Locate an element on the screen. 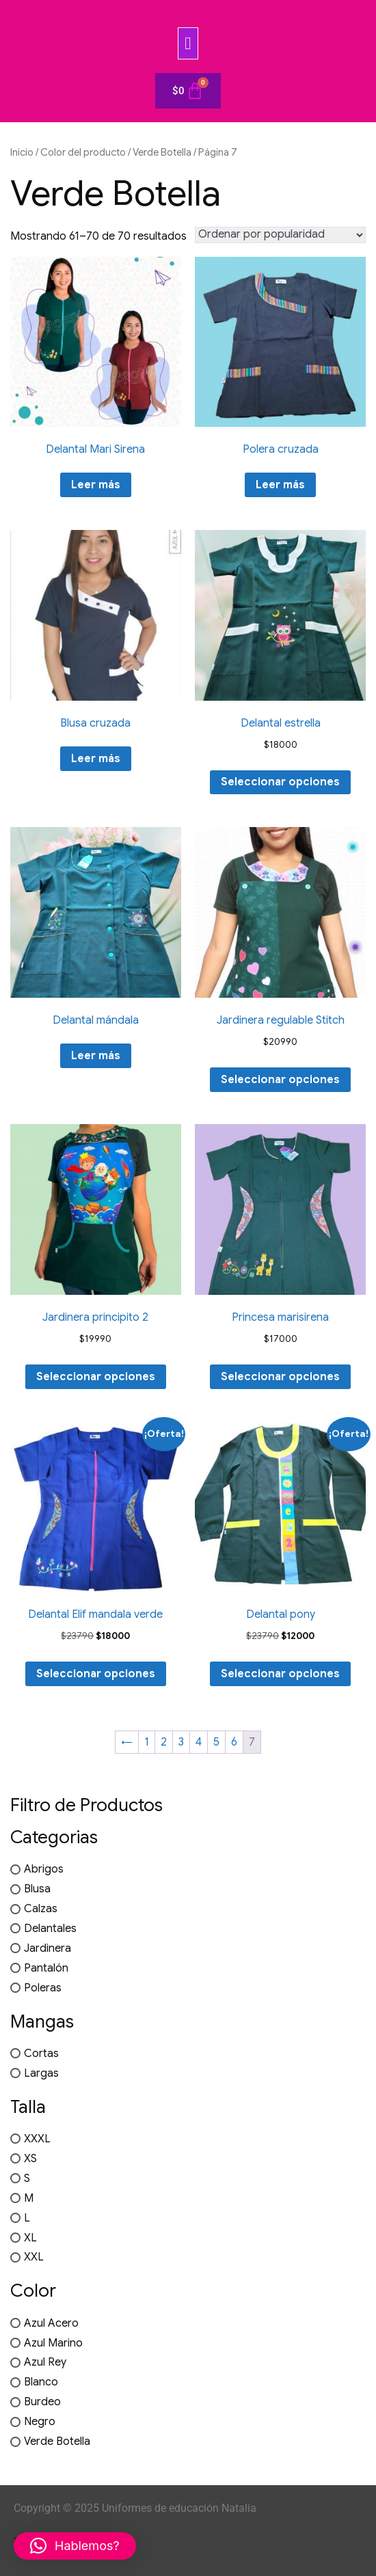 Image resolution: width=376 pixels, height=2576 pixels. Azul Acero is located at coordinates (51, 2323).